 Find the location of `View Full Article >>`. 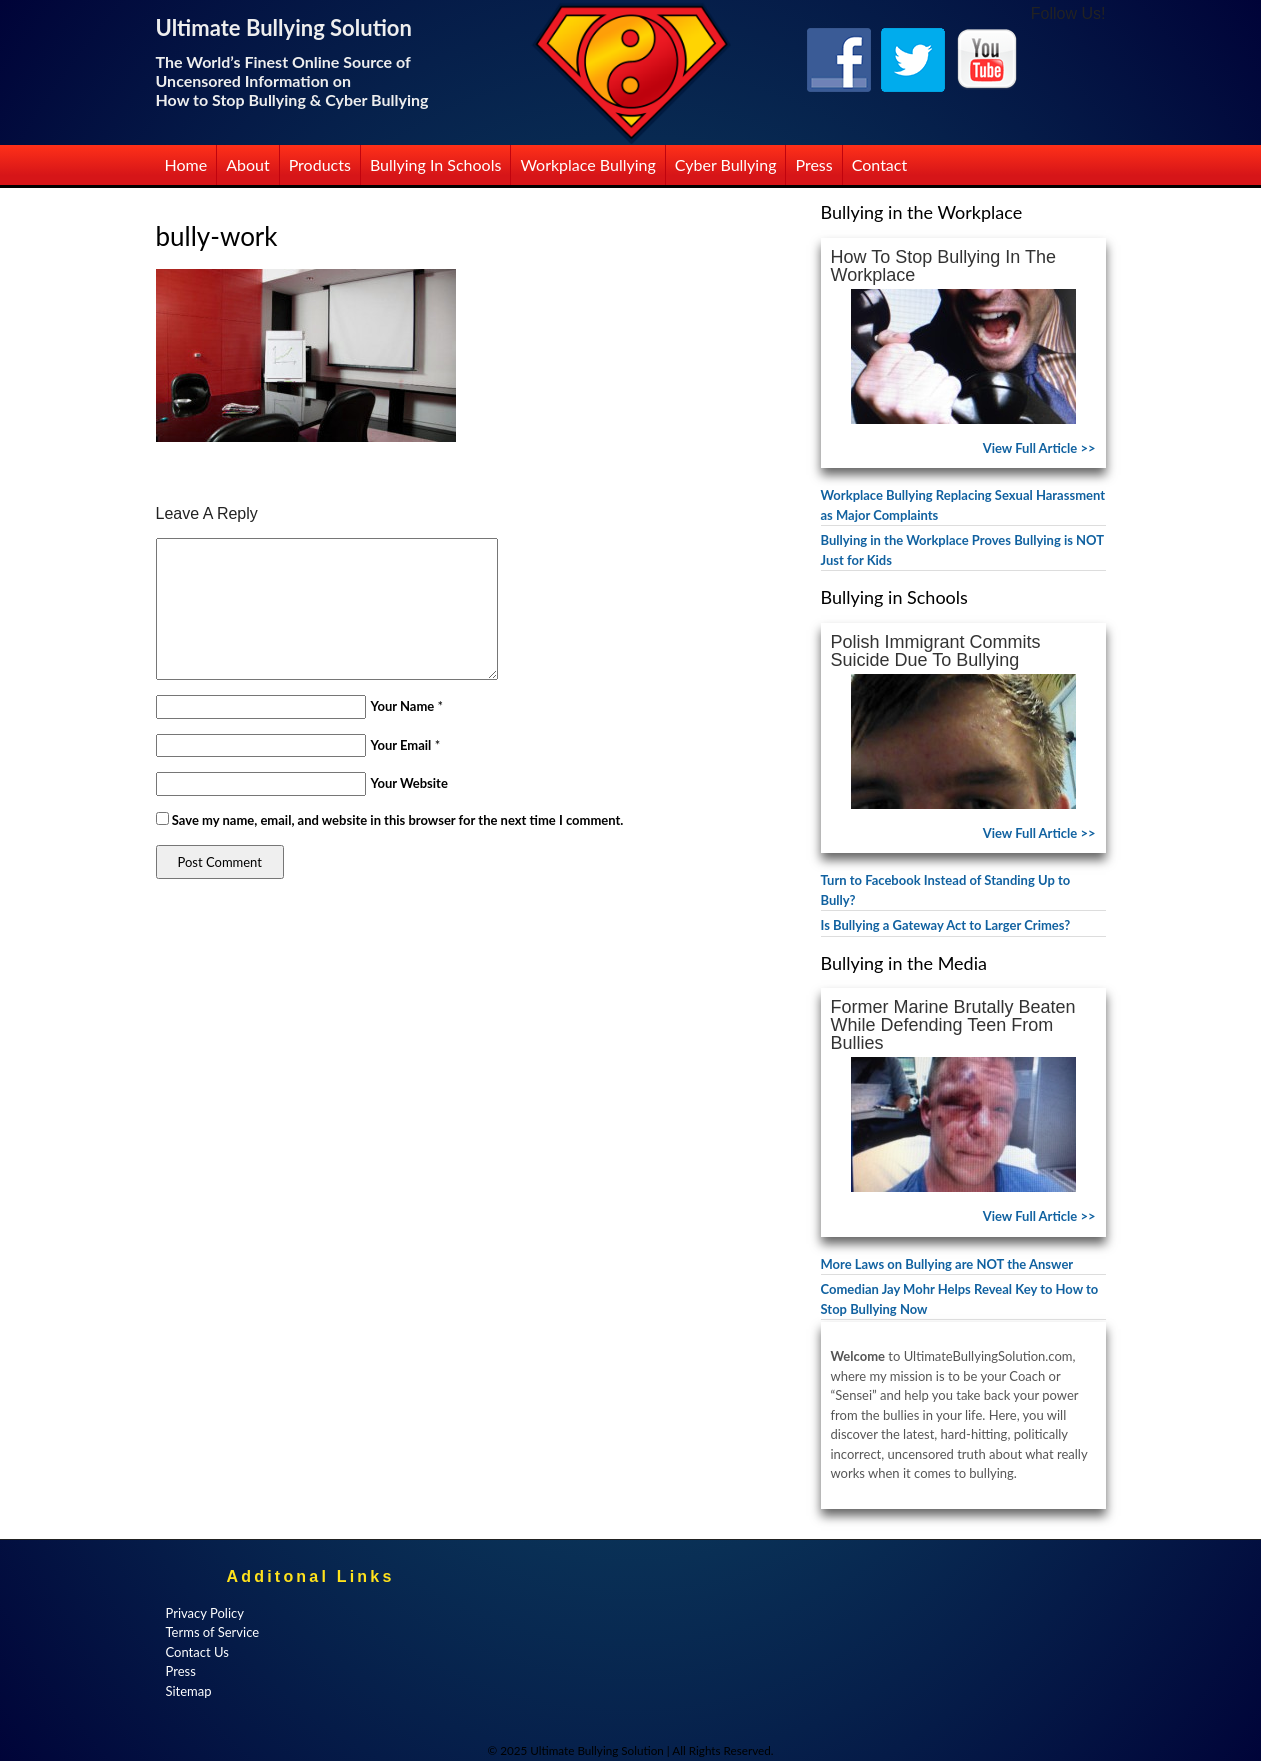

View Full Article >> is located at coordinates (1039, 448).